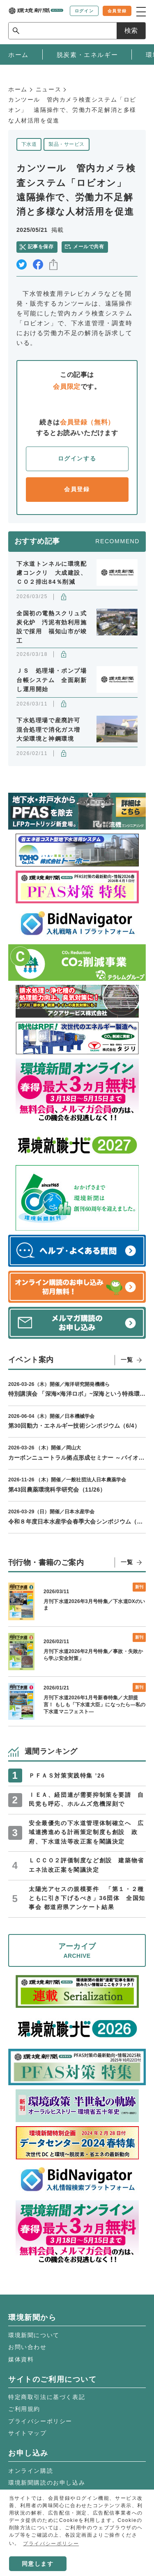 The width and height of the screenshot is (154, 2576). Describe the element at coordinates (46, 2482) in the screenshot. I see `環境新聞購読のお申し込み` at that location.